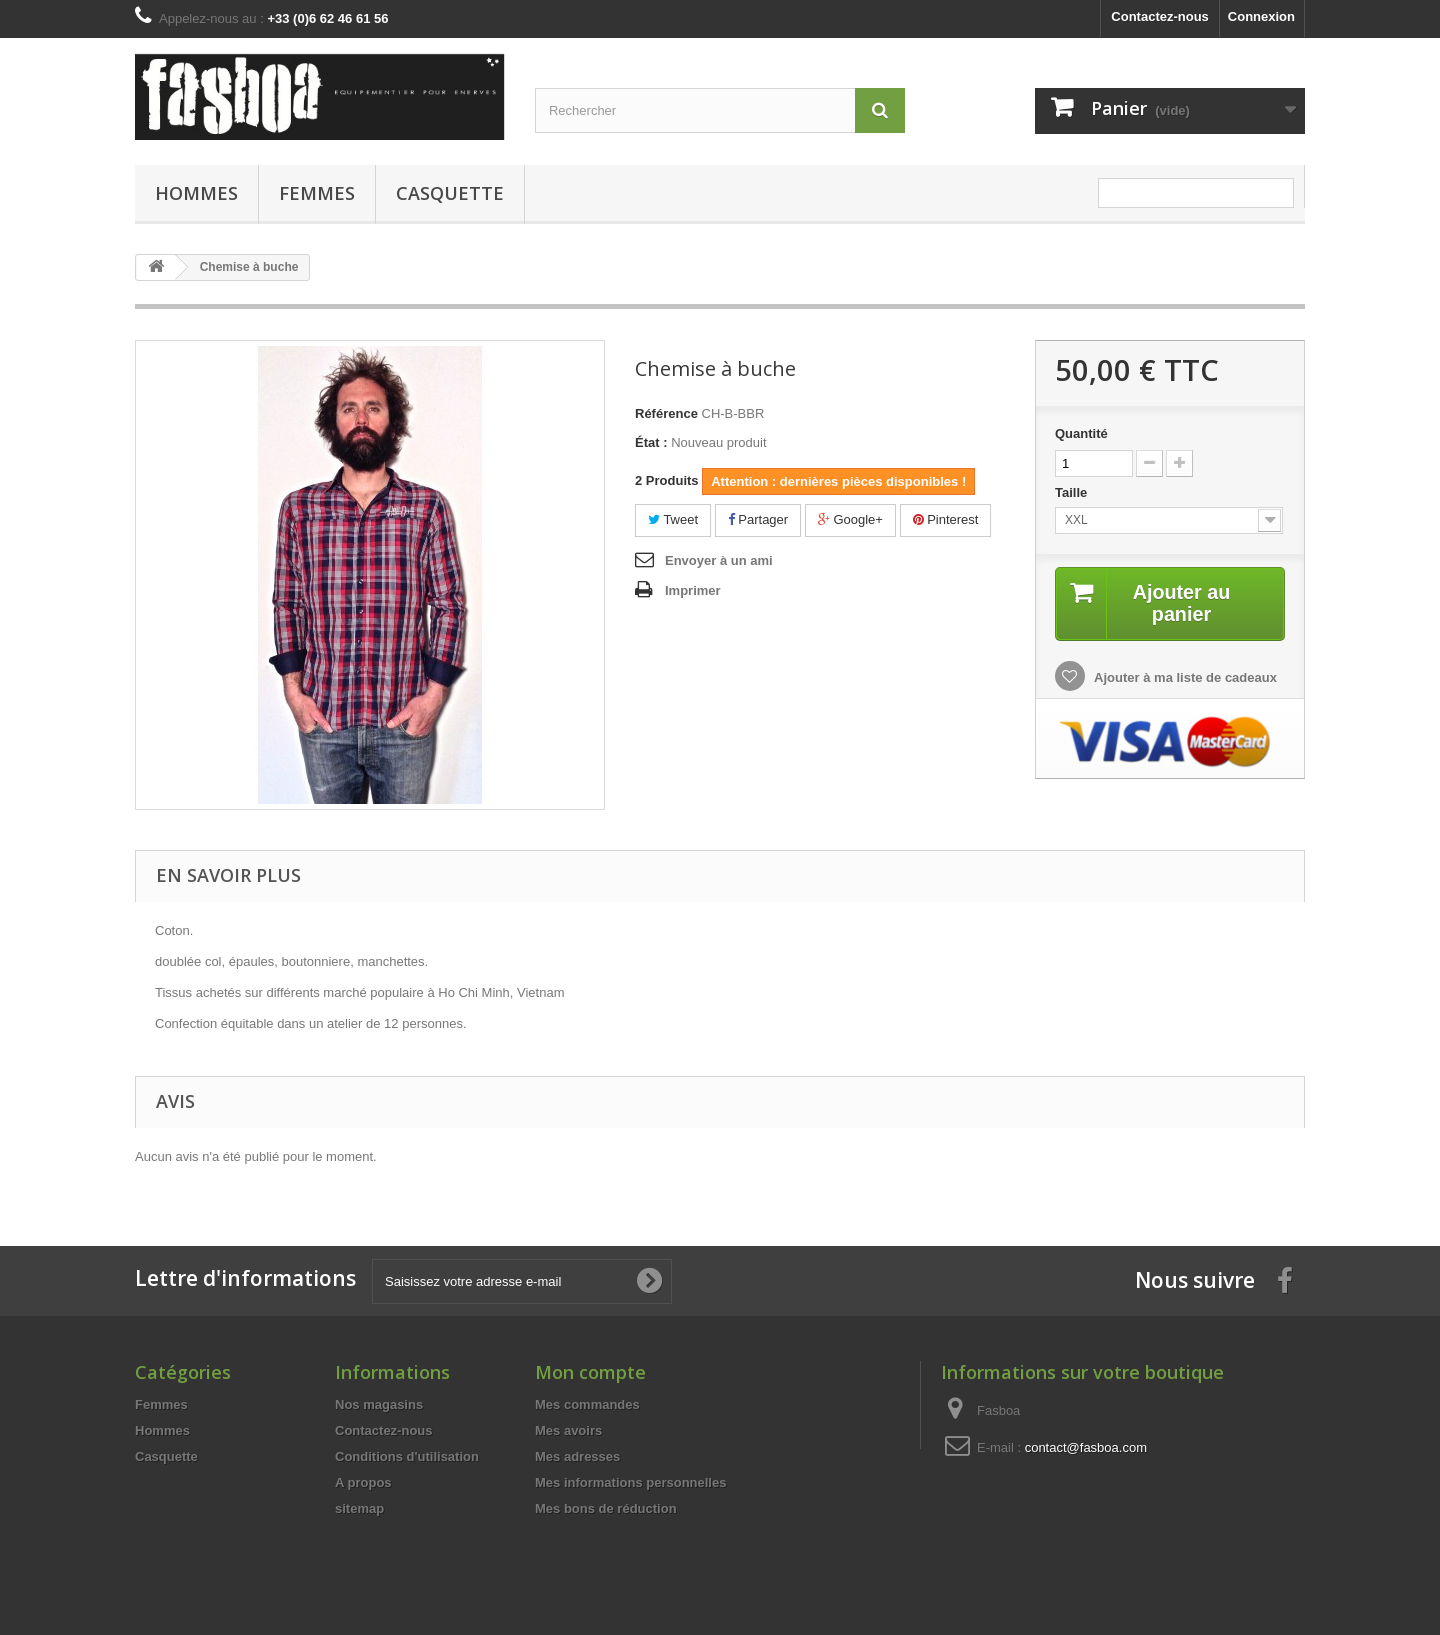  Describe the element at coordinates (1261, 16) in the screenshot. I see `Connexion` at that location.